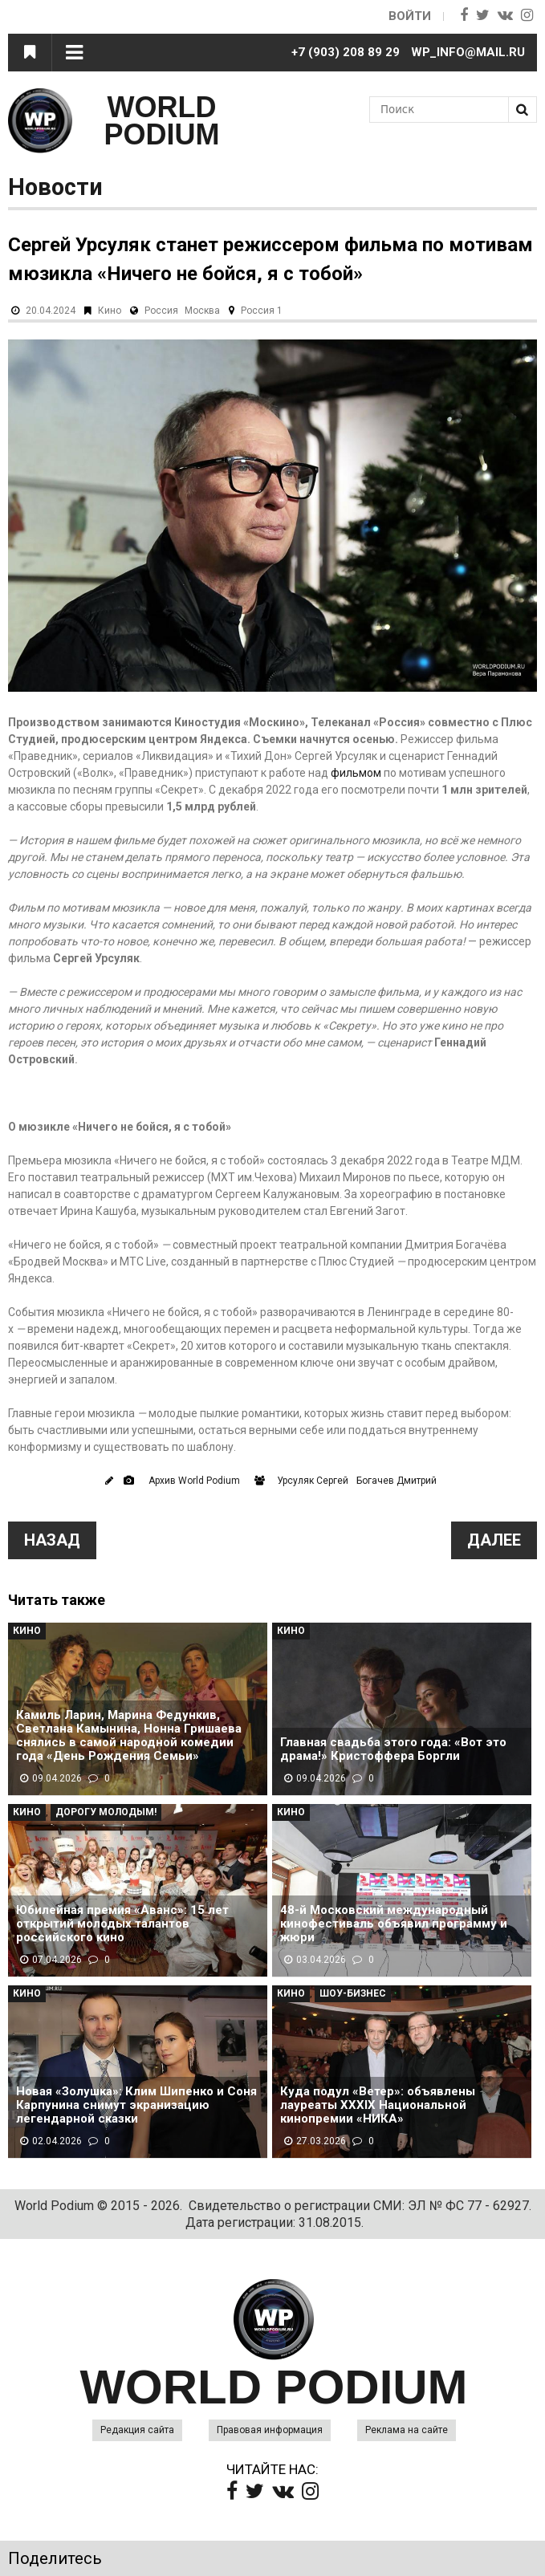  What do you see at coordinates (356, 772) in the screenshot?
I see `фильмом` at bounding box center [356, 772].